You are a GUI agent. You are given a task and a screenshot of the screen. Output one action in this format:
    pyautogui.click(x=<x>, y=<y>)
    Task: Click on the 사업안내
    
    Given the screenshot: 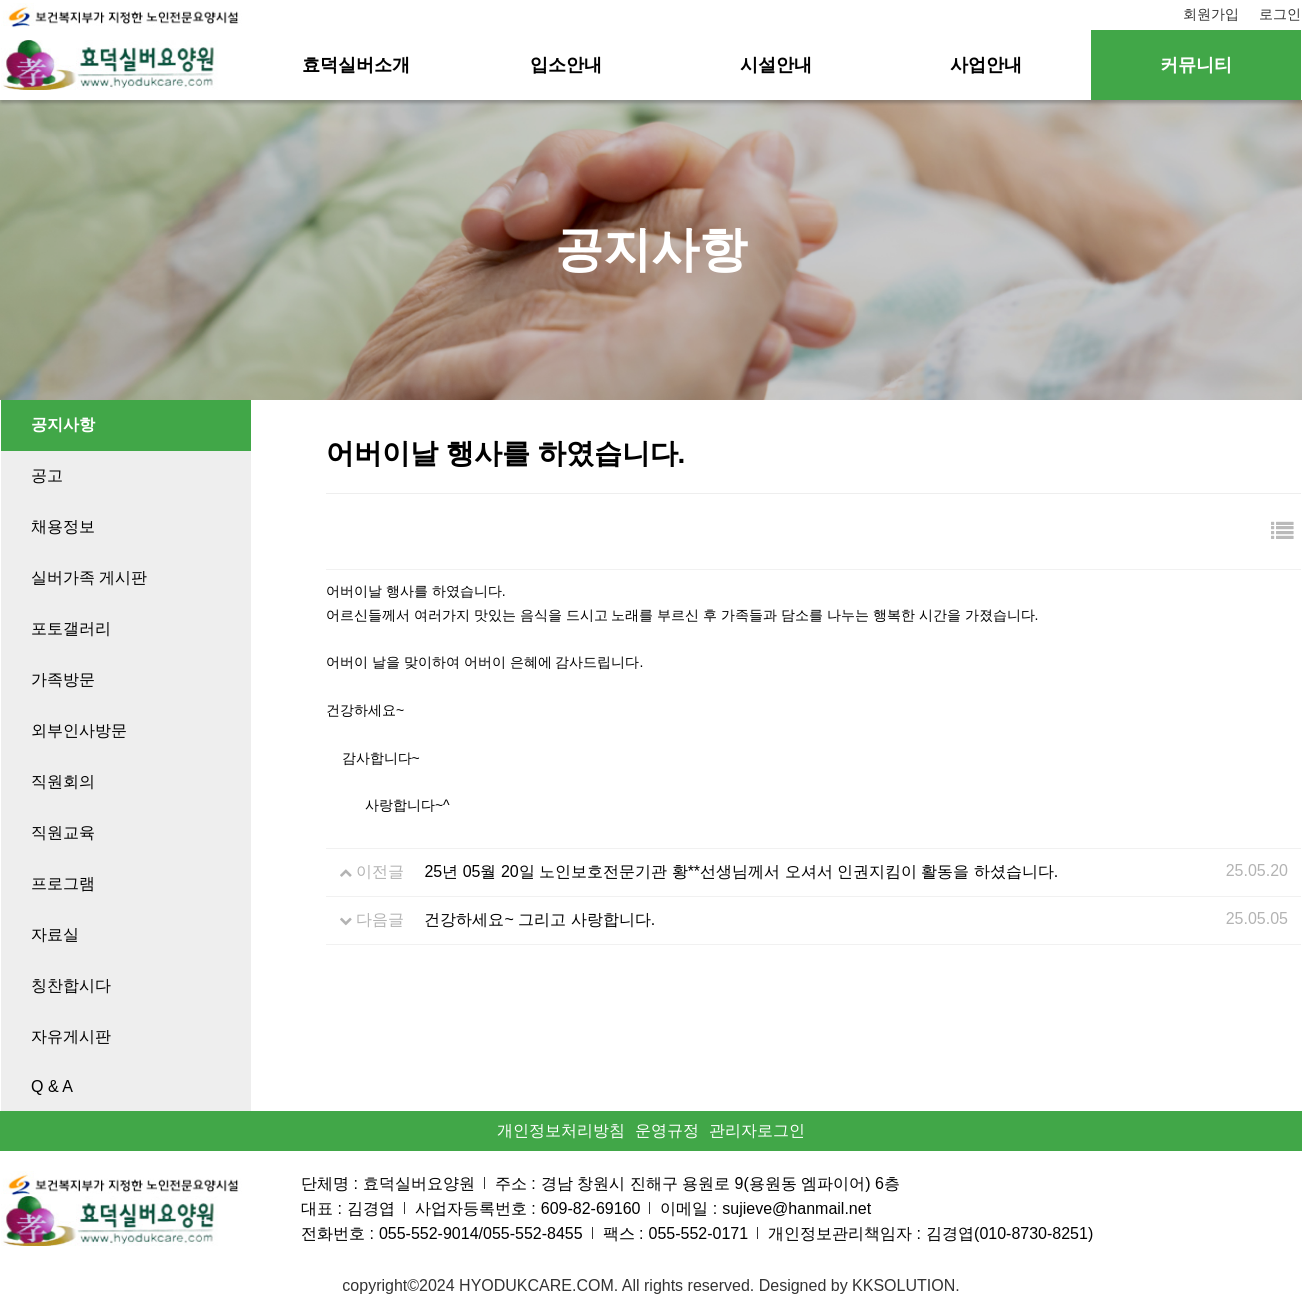 What is the action you would take?
    pyautogui.click(x=986, y=65)
    